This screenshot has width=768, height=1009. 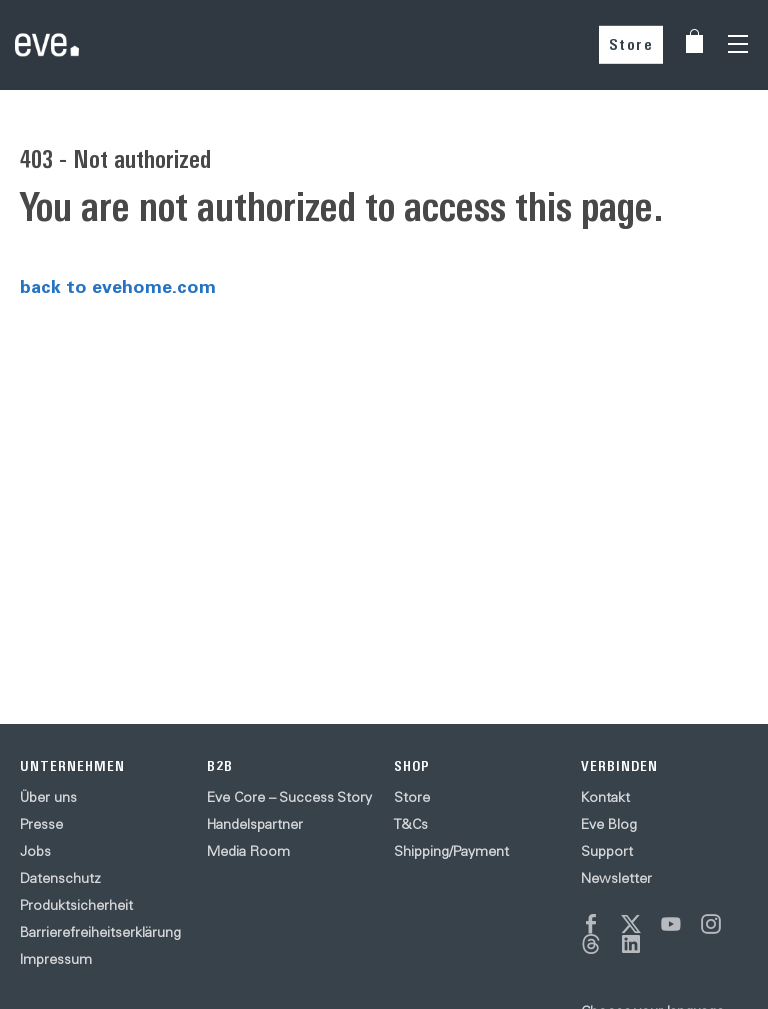 What do you see at coordinates (56, 959) in the screenshot?
I see `Impressum` at bounding box center [56, 959].